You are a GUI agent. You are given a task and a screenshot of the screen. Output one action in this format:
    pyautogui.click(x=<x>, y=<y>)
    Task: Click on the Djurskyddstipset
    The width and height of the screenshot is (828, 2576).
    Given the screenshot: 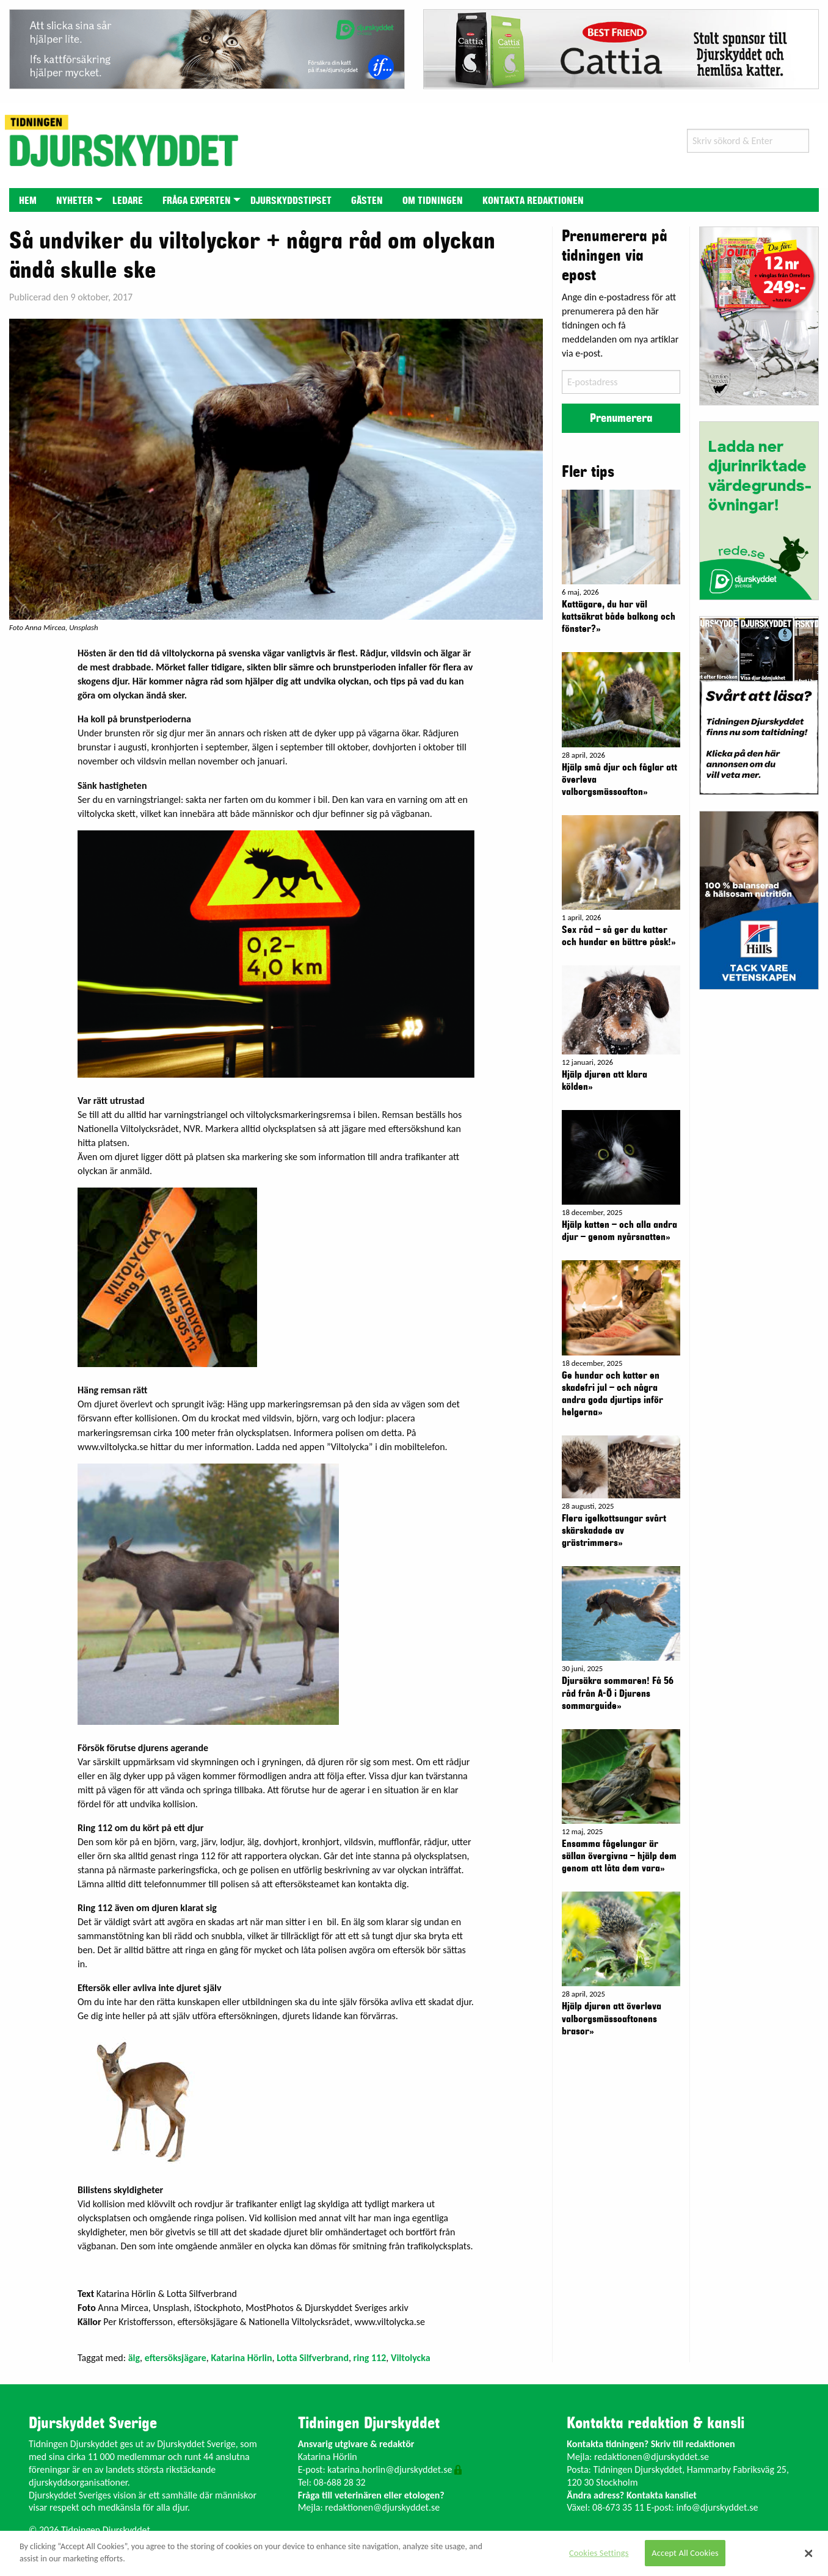 What is the action you would take?
    pyautogui.click(x=291, y=200)
    